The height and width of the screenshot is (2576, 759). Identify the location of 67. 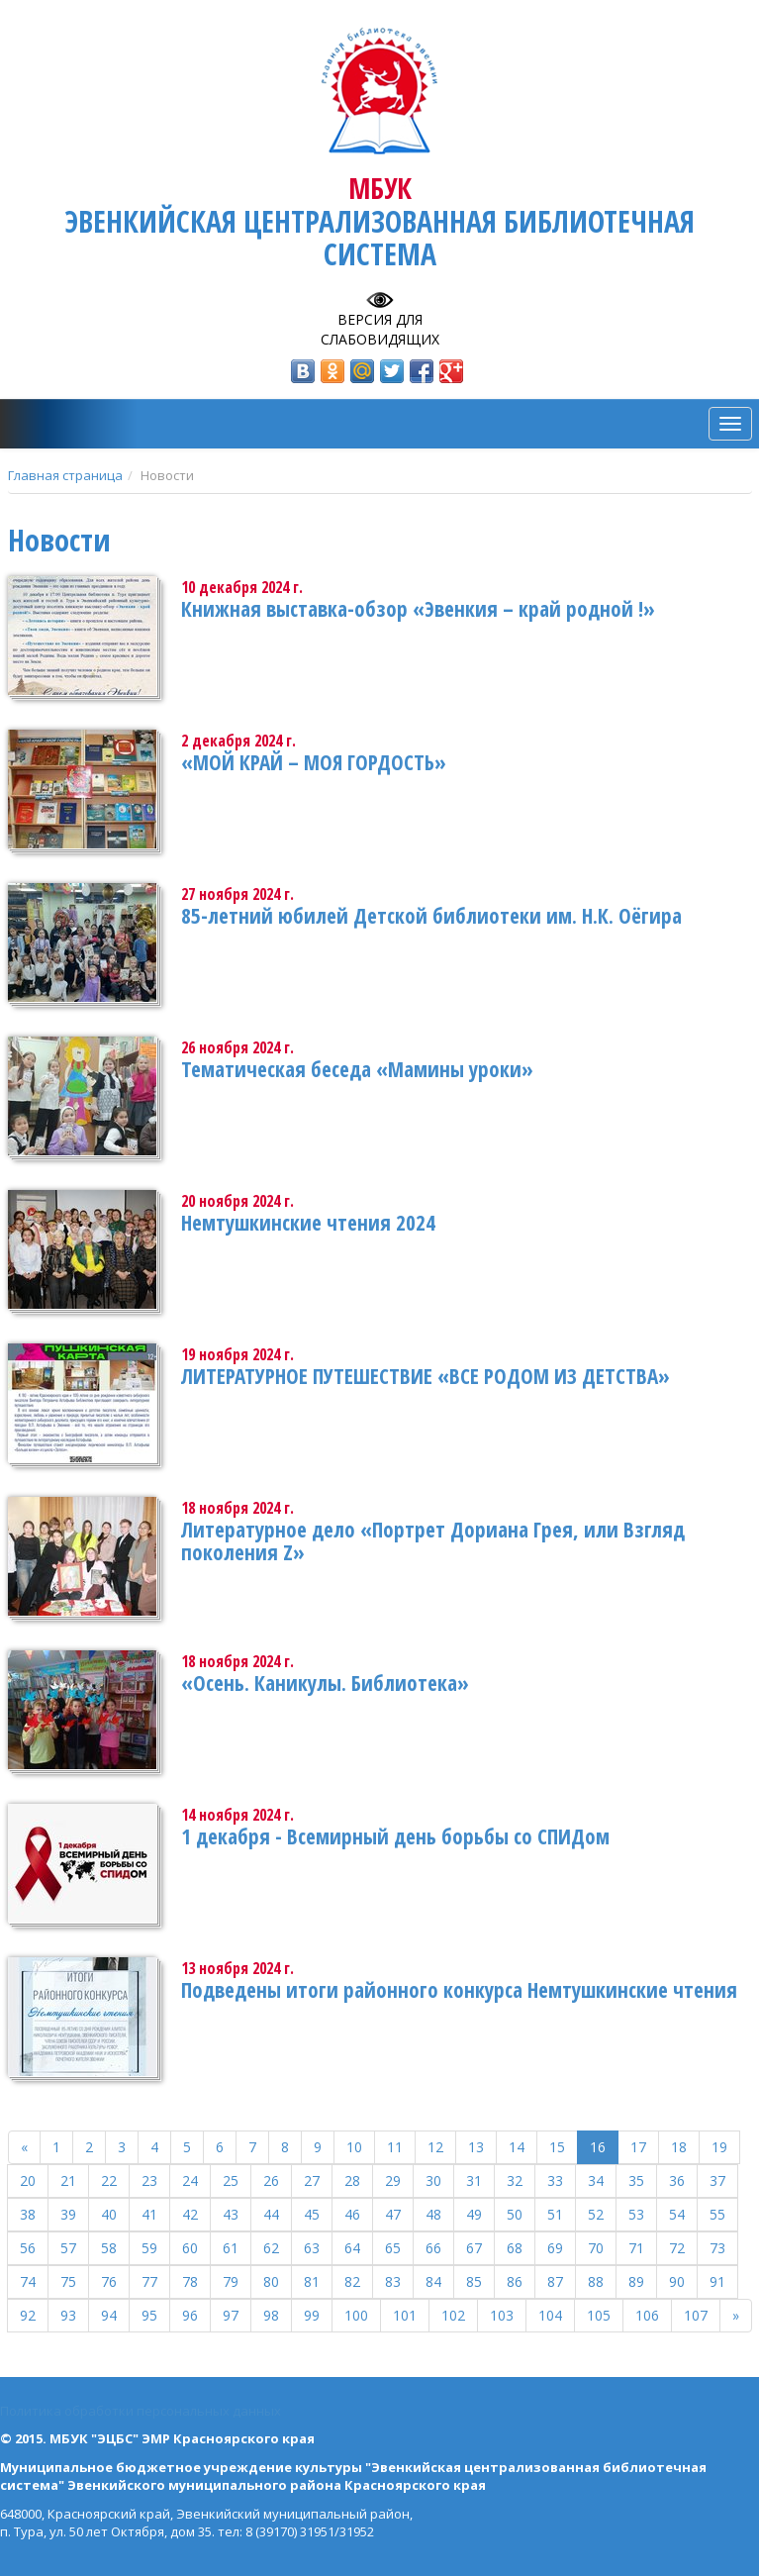
(474, 2247).